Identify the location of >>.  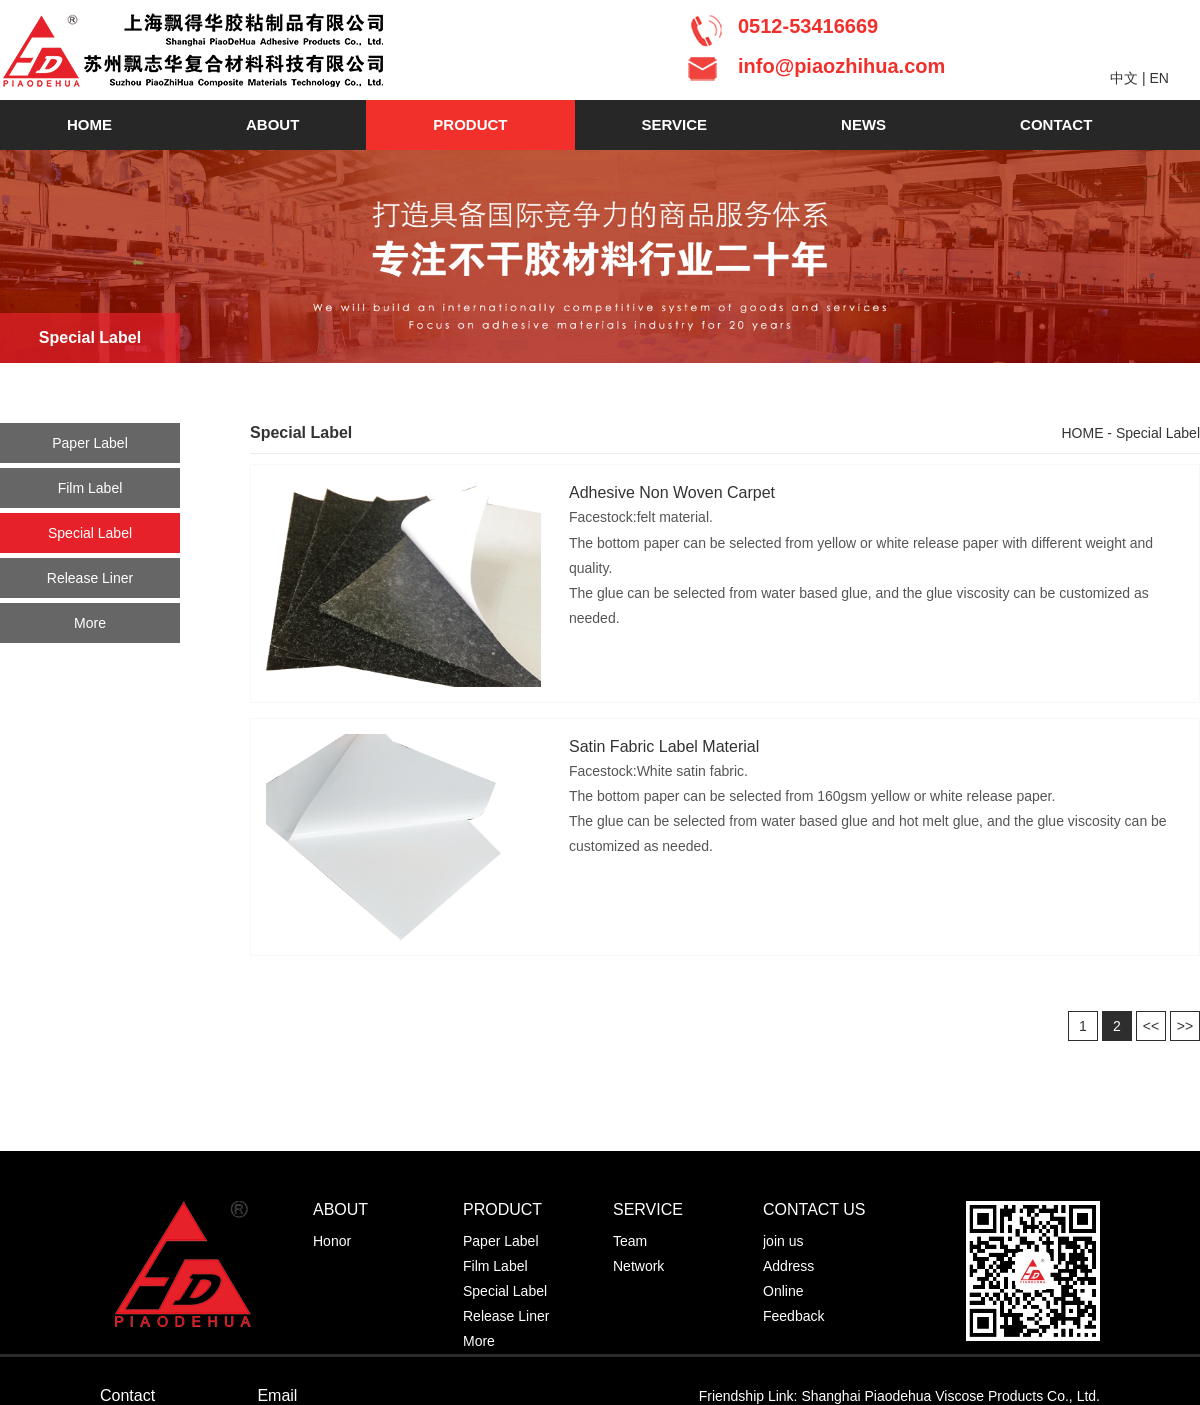
(1185, 1026).